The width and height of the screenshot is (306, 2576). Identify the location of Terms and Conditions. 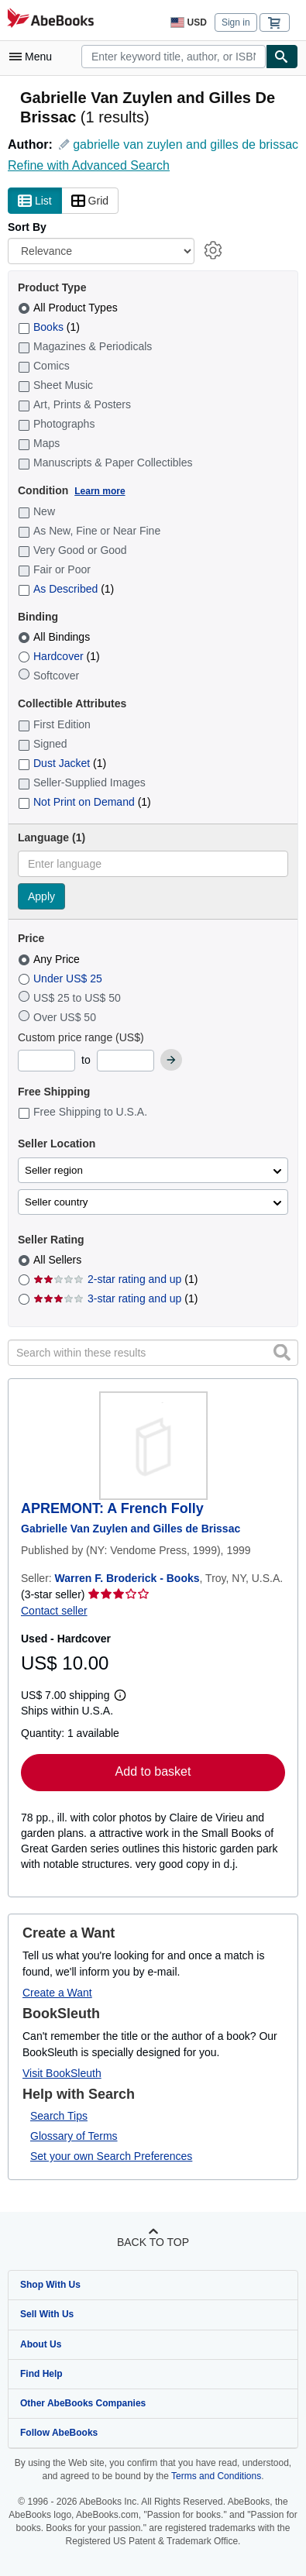
(216, 2476).